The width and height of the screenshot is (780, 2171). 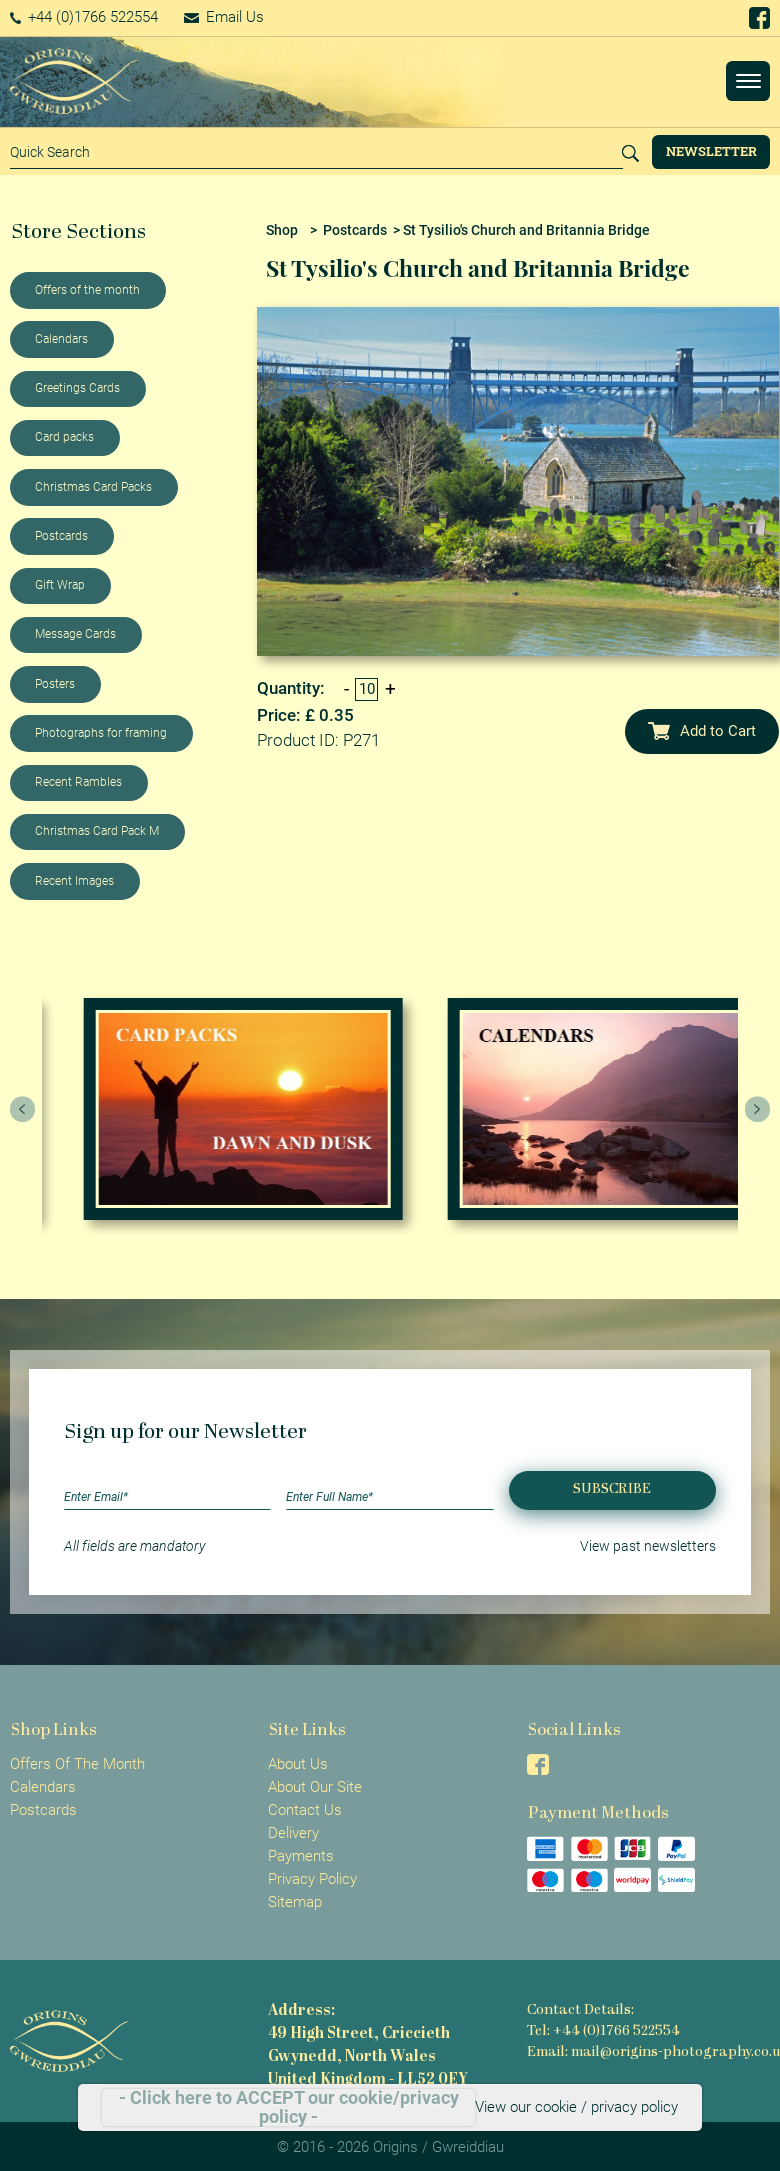 What do you see at coordinates (64, 437) in the screenshot?
I see `Card packs` at bounding box center [64, 437].